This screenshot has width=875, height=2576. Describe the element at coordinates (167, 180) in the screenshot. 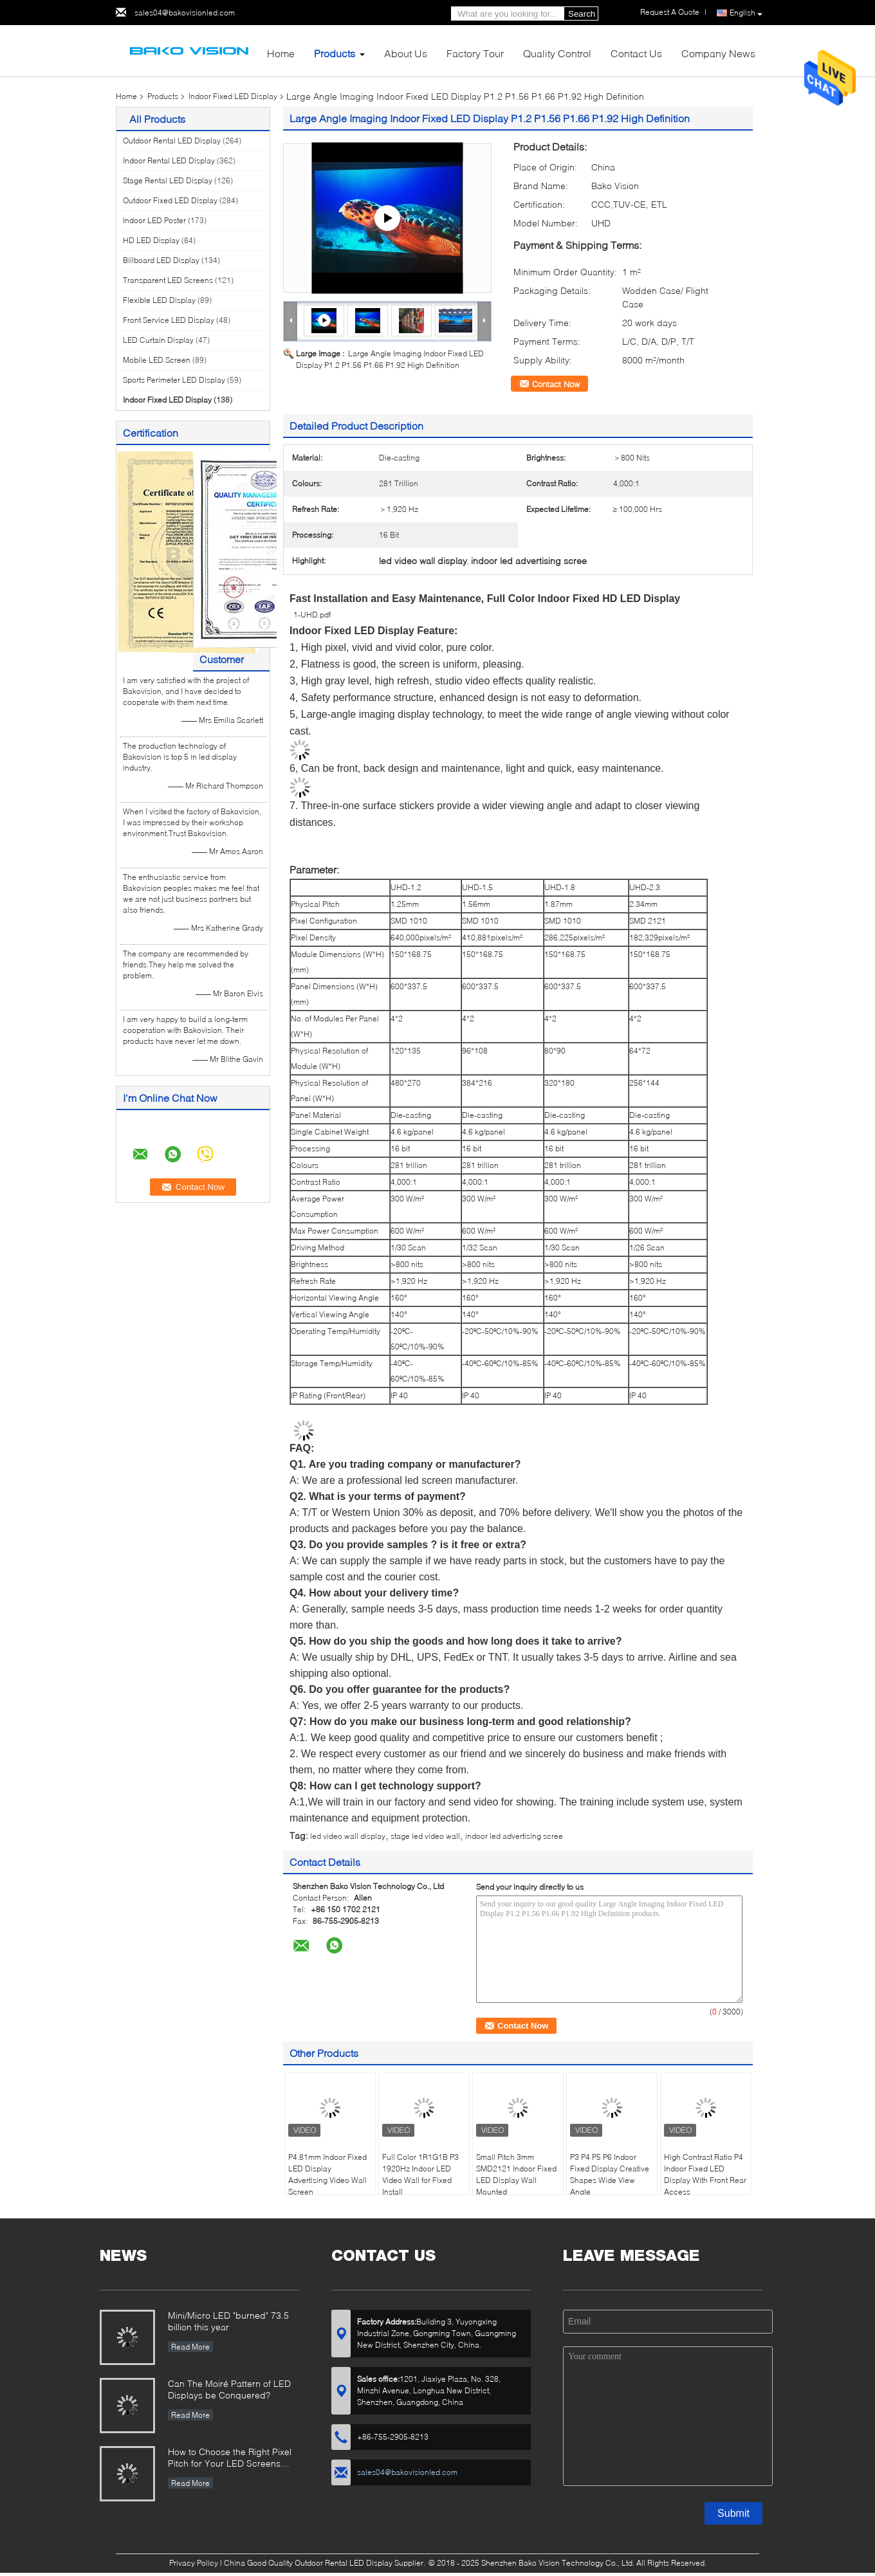

I see `Stage Rental LED Display` at that location.